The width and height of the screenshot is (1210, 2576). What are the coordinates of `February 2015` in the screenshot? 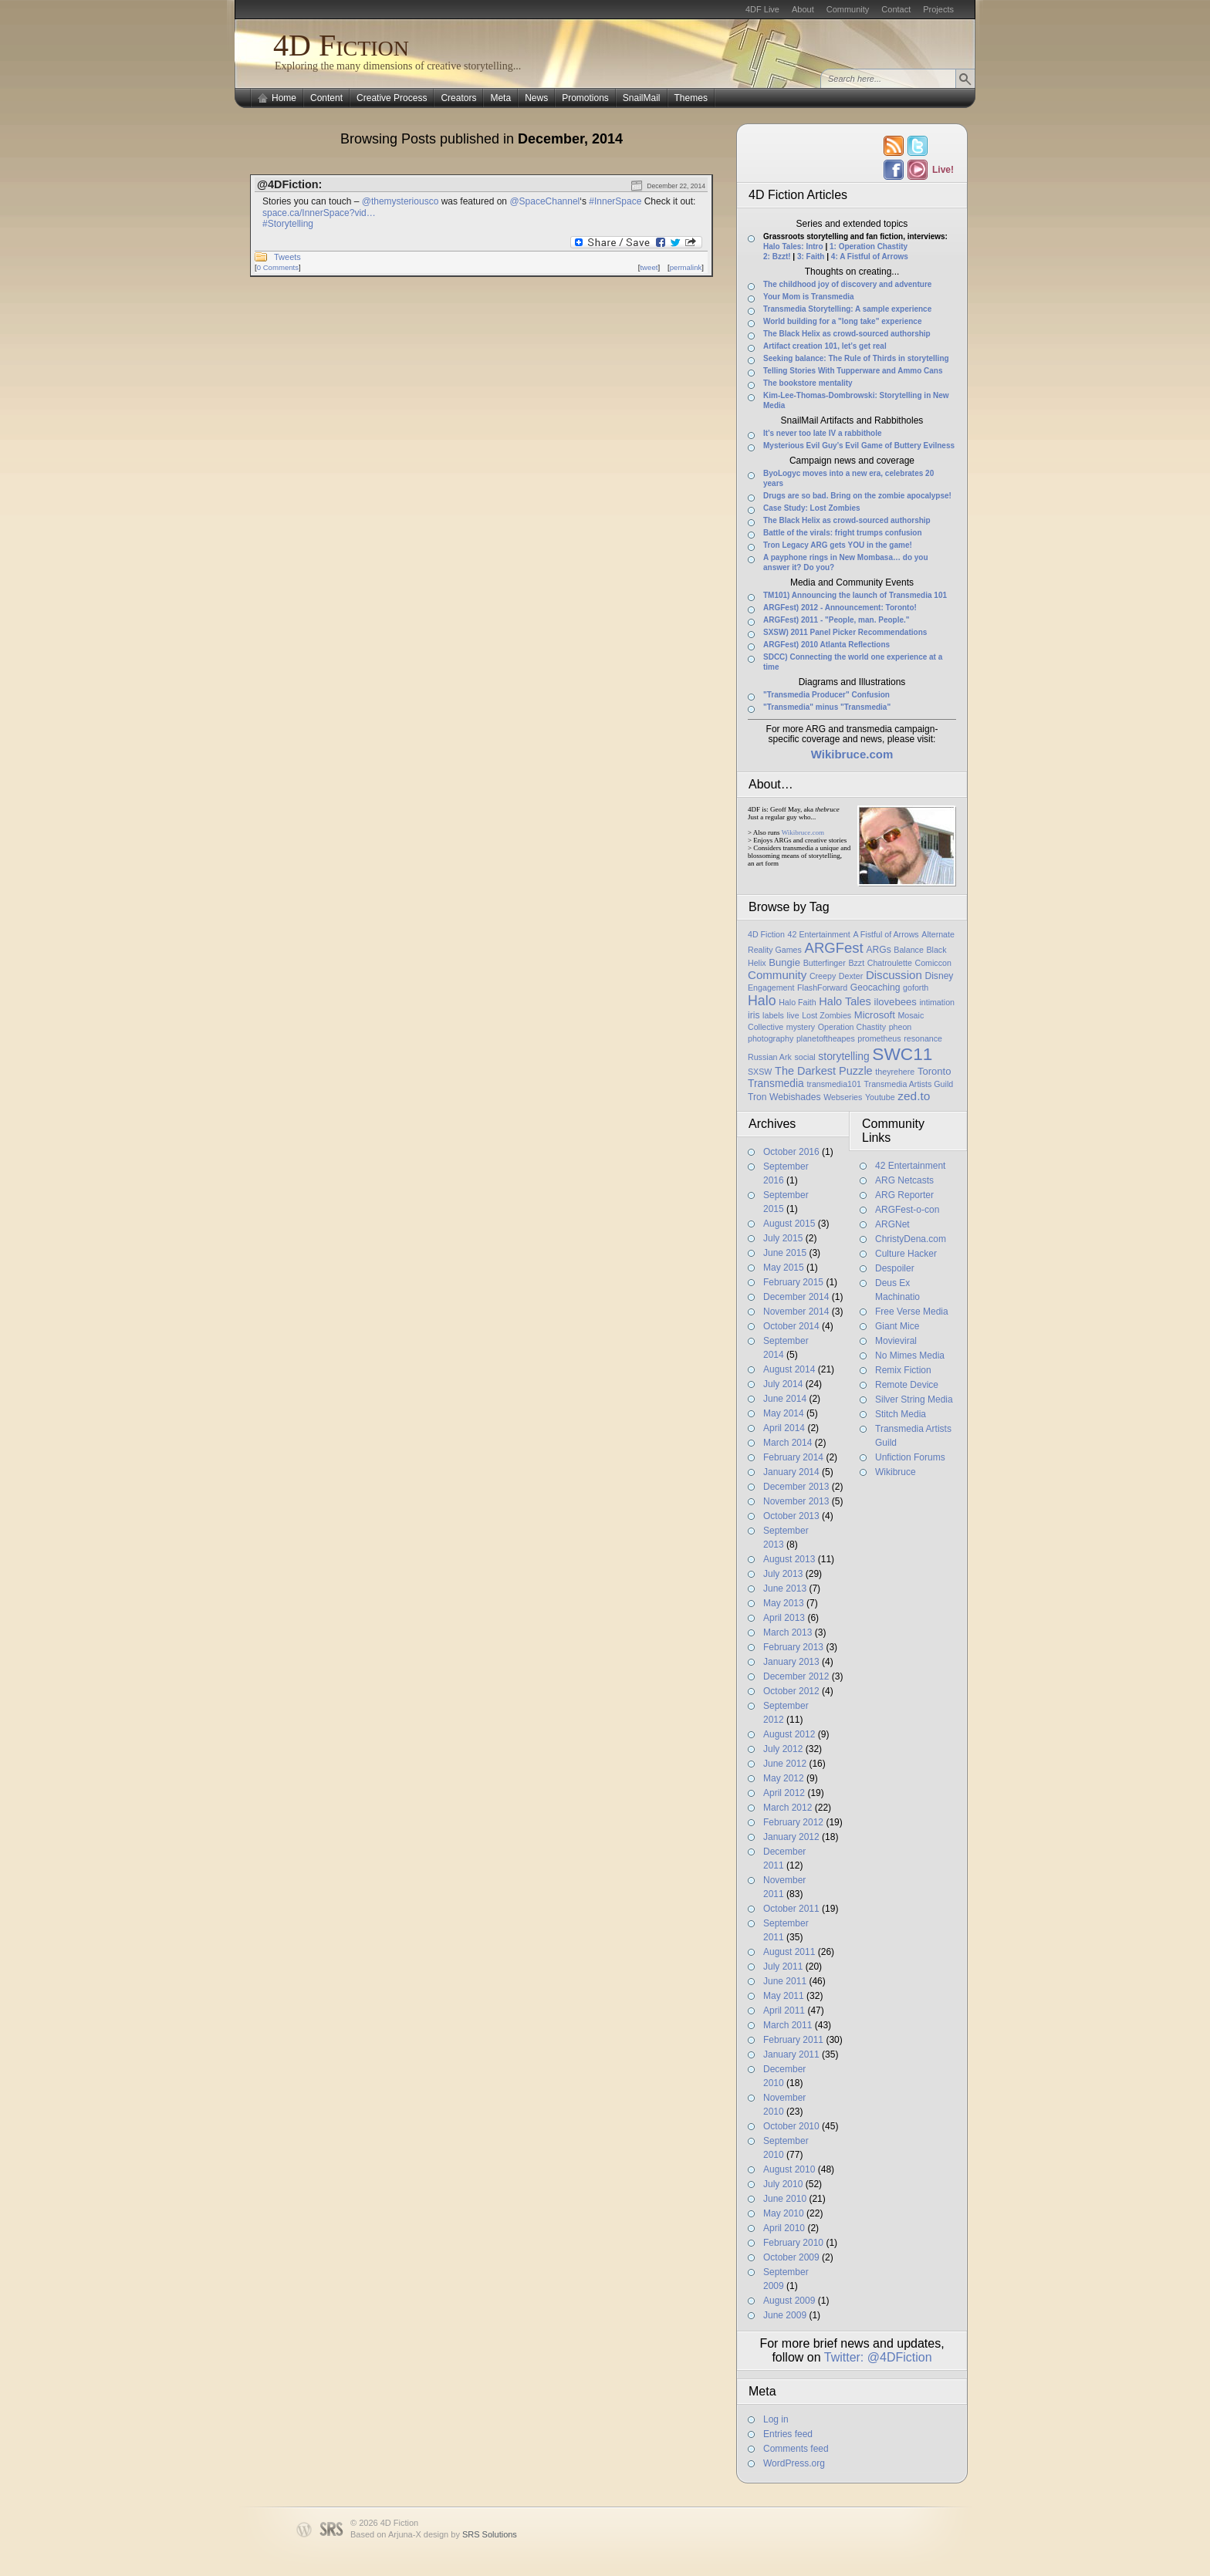 It's located at (793, 1282).